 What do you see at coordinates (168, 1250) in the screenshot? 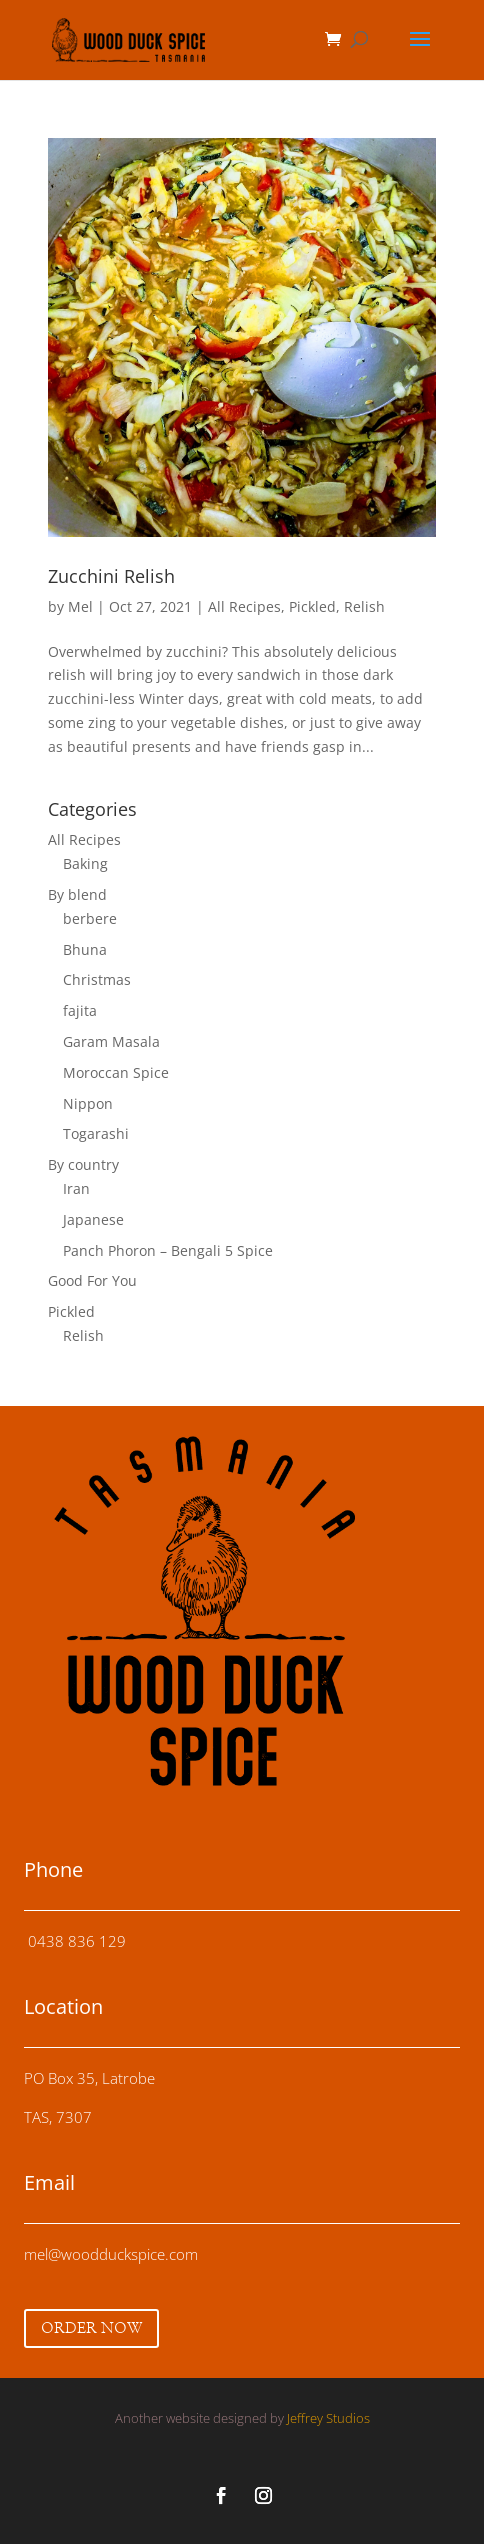
I see `Panch Phoron – Bengali 5 Spice` at bounding box center [168, 1250].